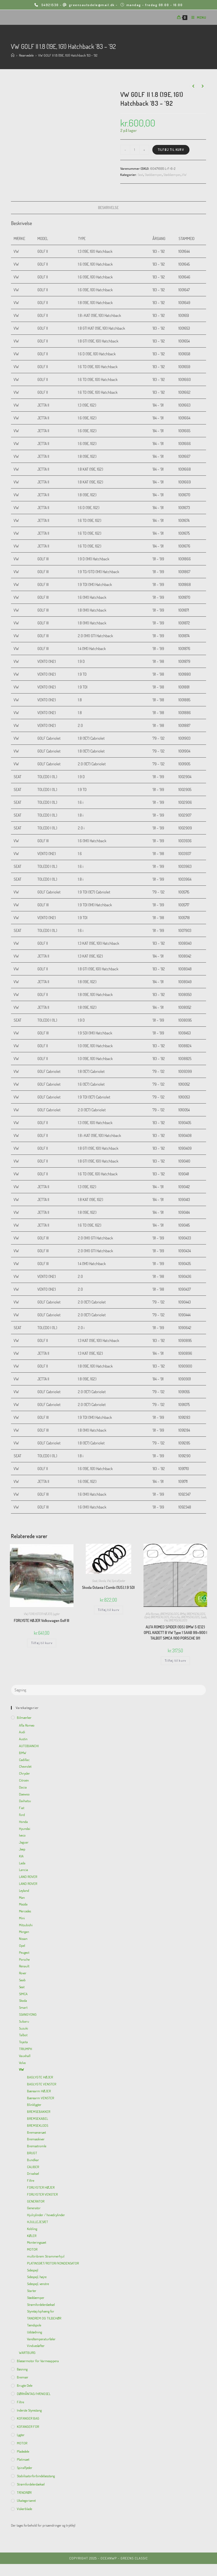 This screenshot has width=217, height=2576. What do you see at coordinates (23, 1904) in the screenshot?
I see `Mazda` at bounding box center [23, 1904].